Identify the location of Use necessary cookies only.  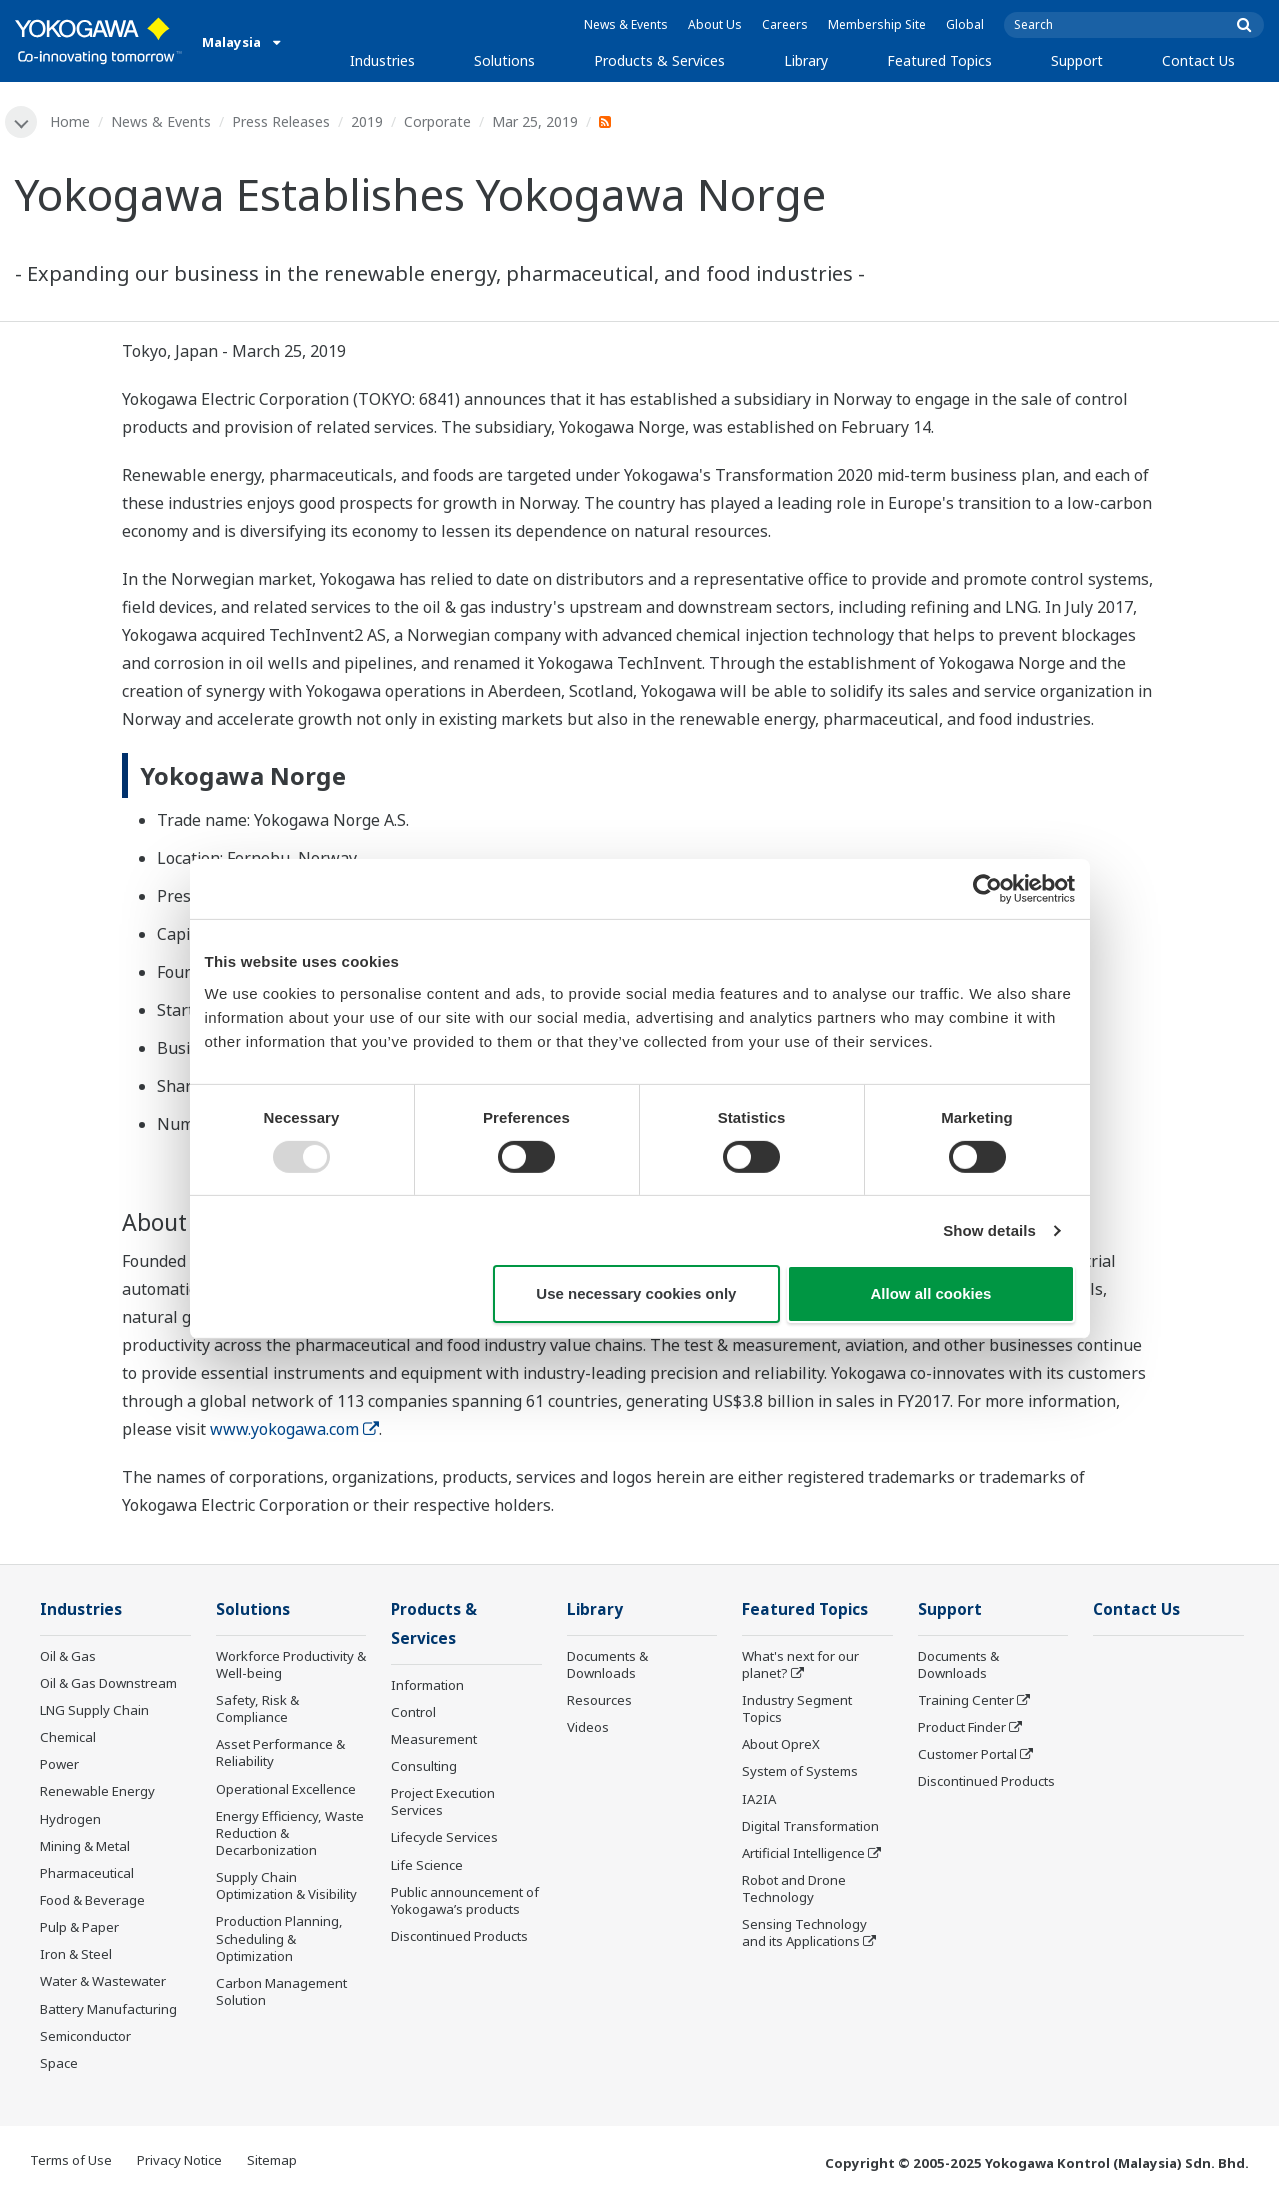
(636, 1293).